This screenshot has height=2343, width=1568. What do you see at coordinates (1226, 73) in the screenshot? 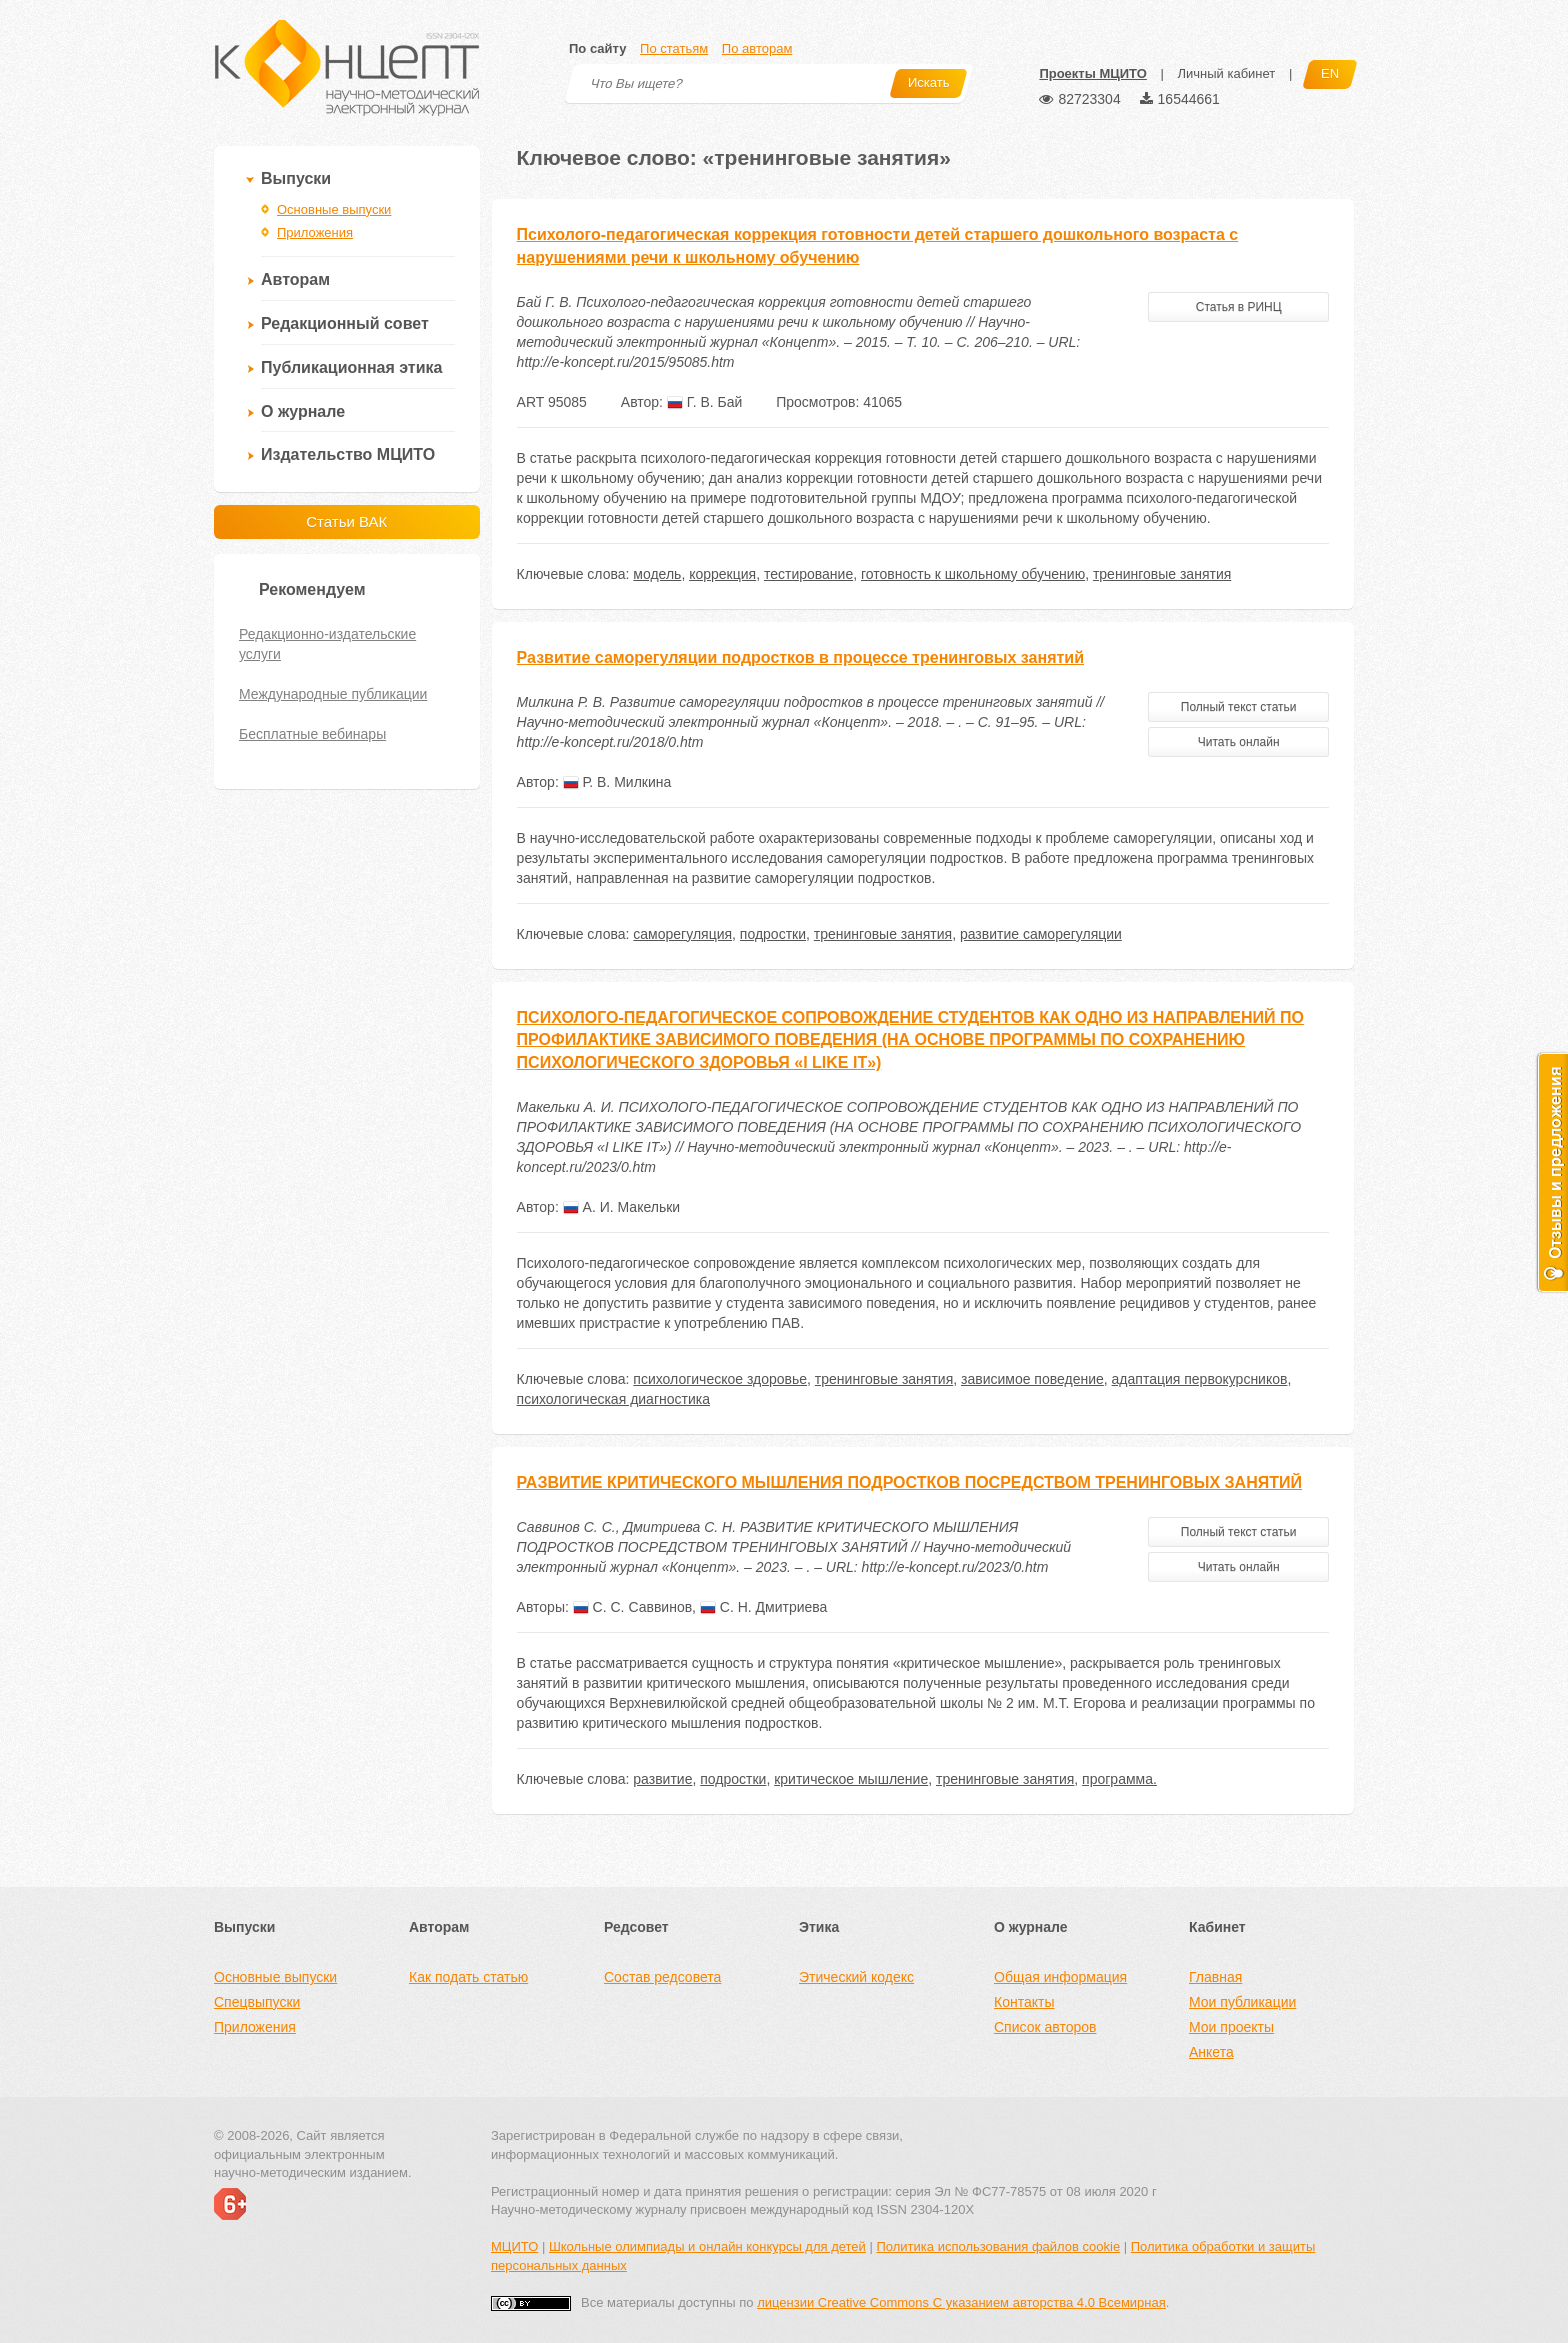
I see `Личный кабинет` at bounding box center [1226, 73].